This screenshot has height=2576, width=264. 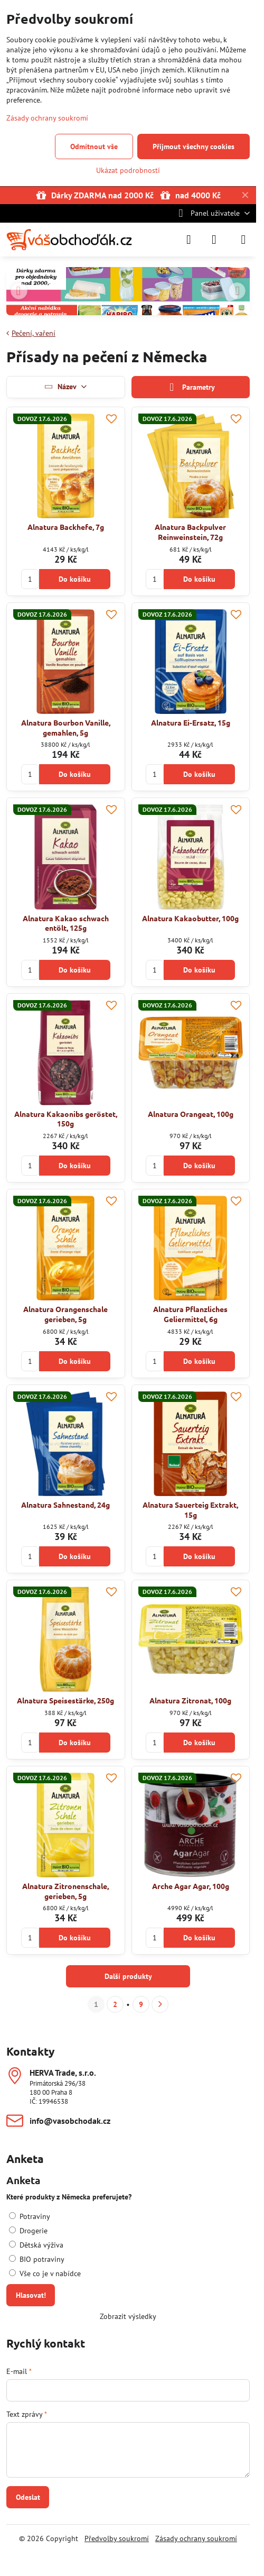 What do you see at coordinates (28, 2497) in the screenshot?
I see `Odeslat` at bounding box center [28, 2497].